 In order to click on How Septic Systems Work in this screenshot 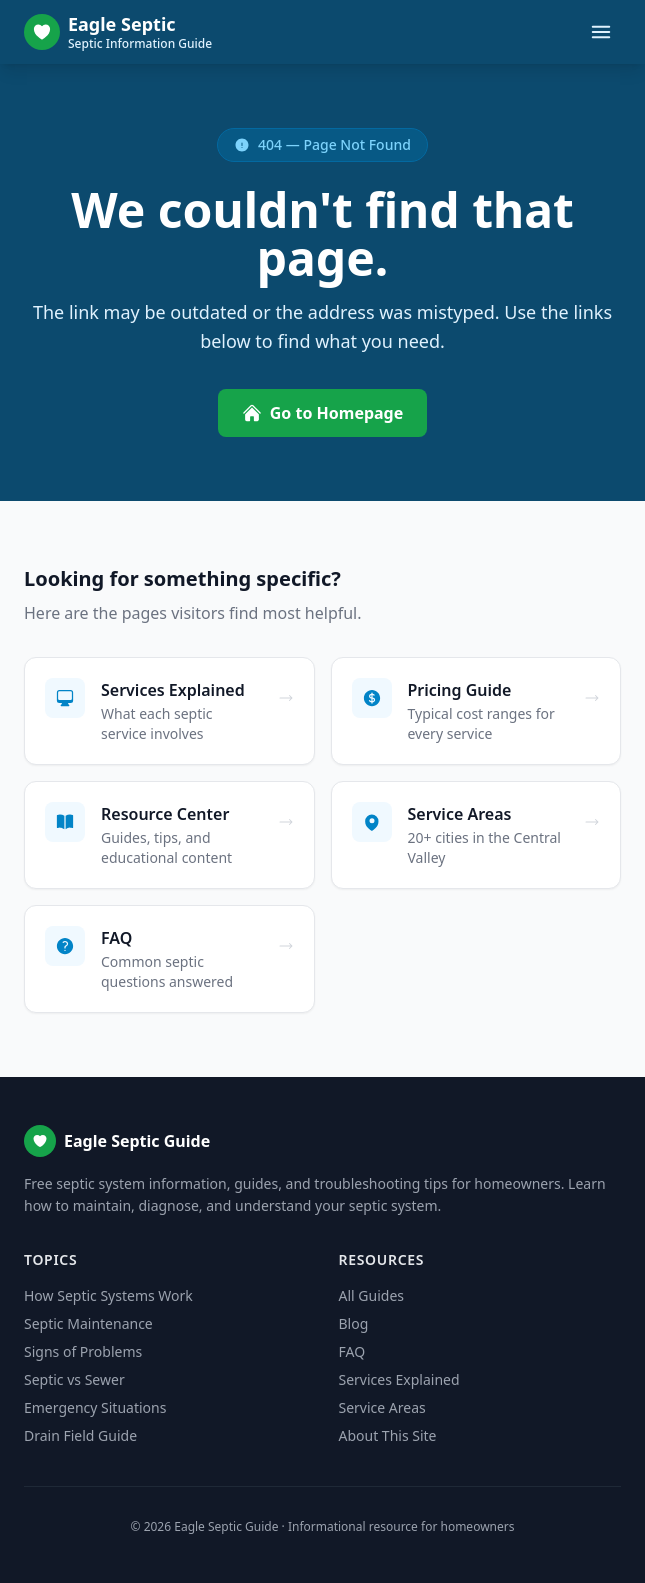, I will do `click(108, 1295)`.